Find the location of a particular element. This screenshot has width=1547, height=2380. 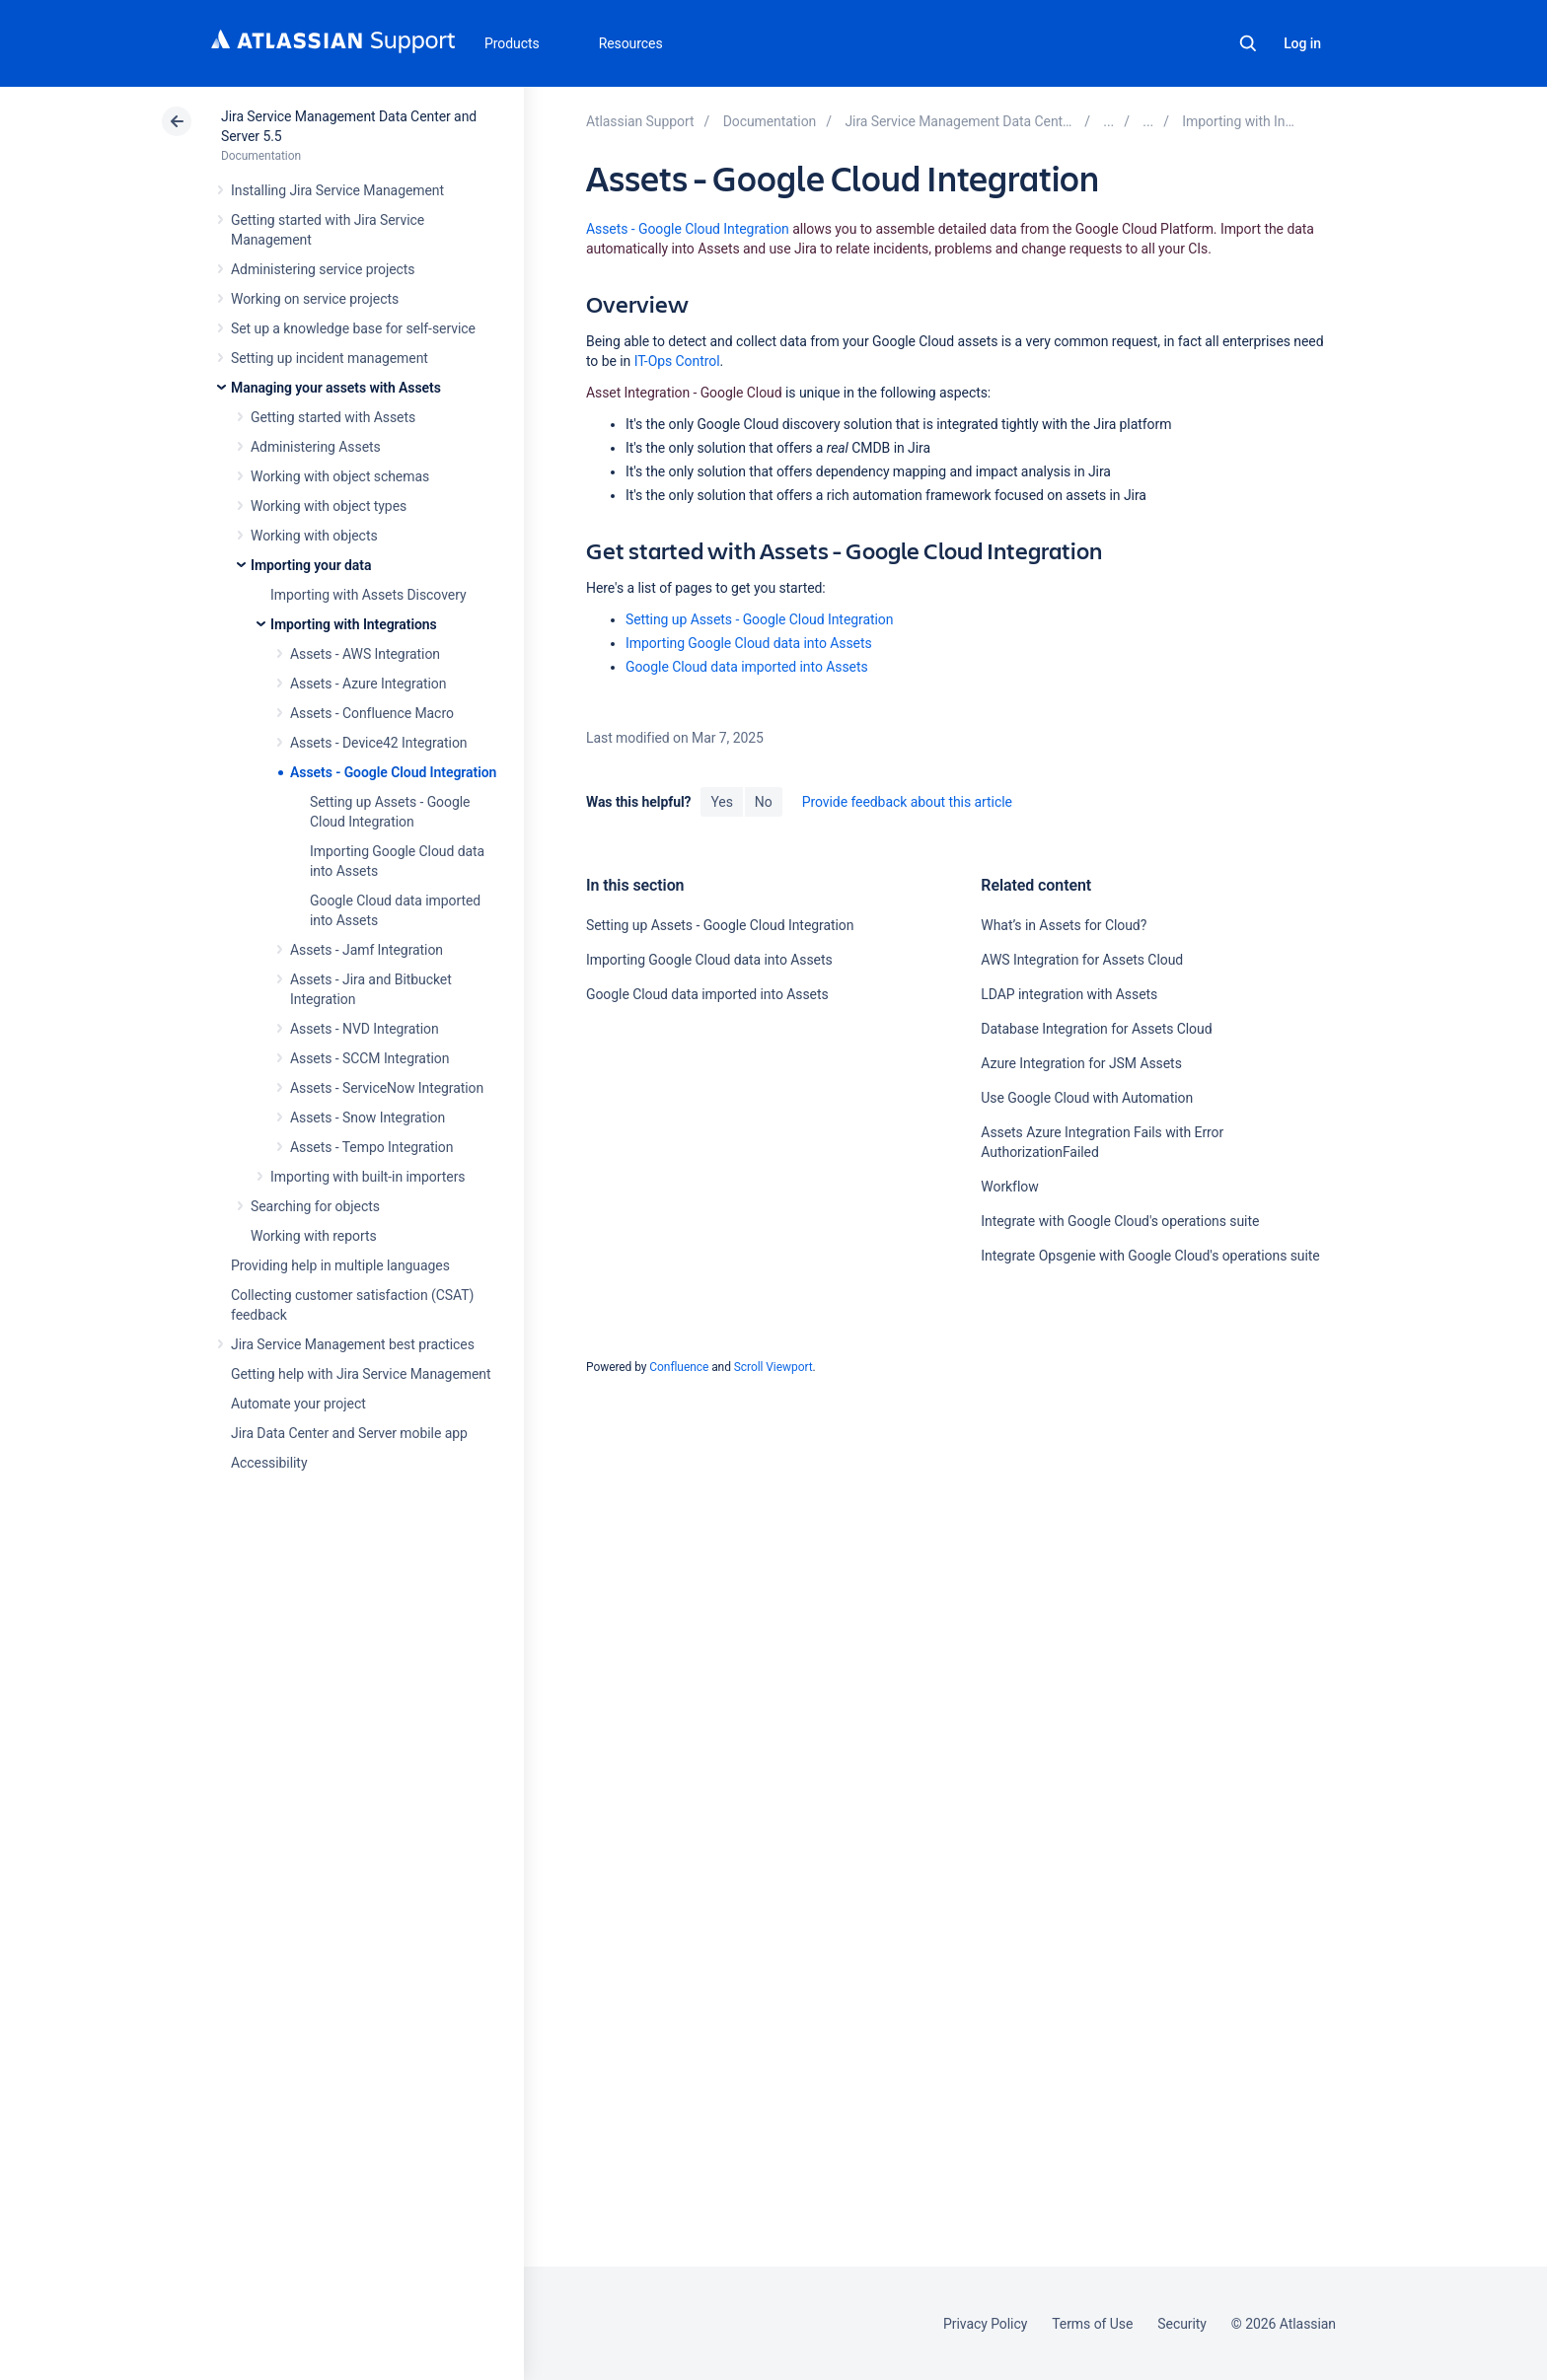

Security is located at coordinates (1182, 2324).